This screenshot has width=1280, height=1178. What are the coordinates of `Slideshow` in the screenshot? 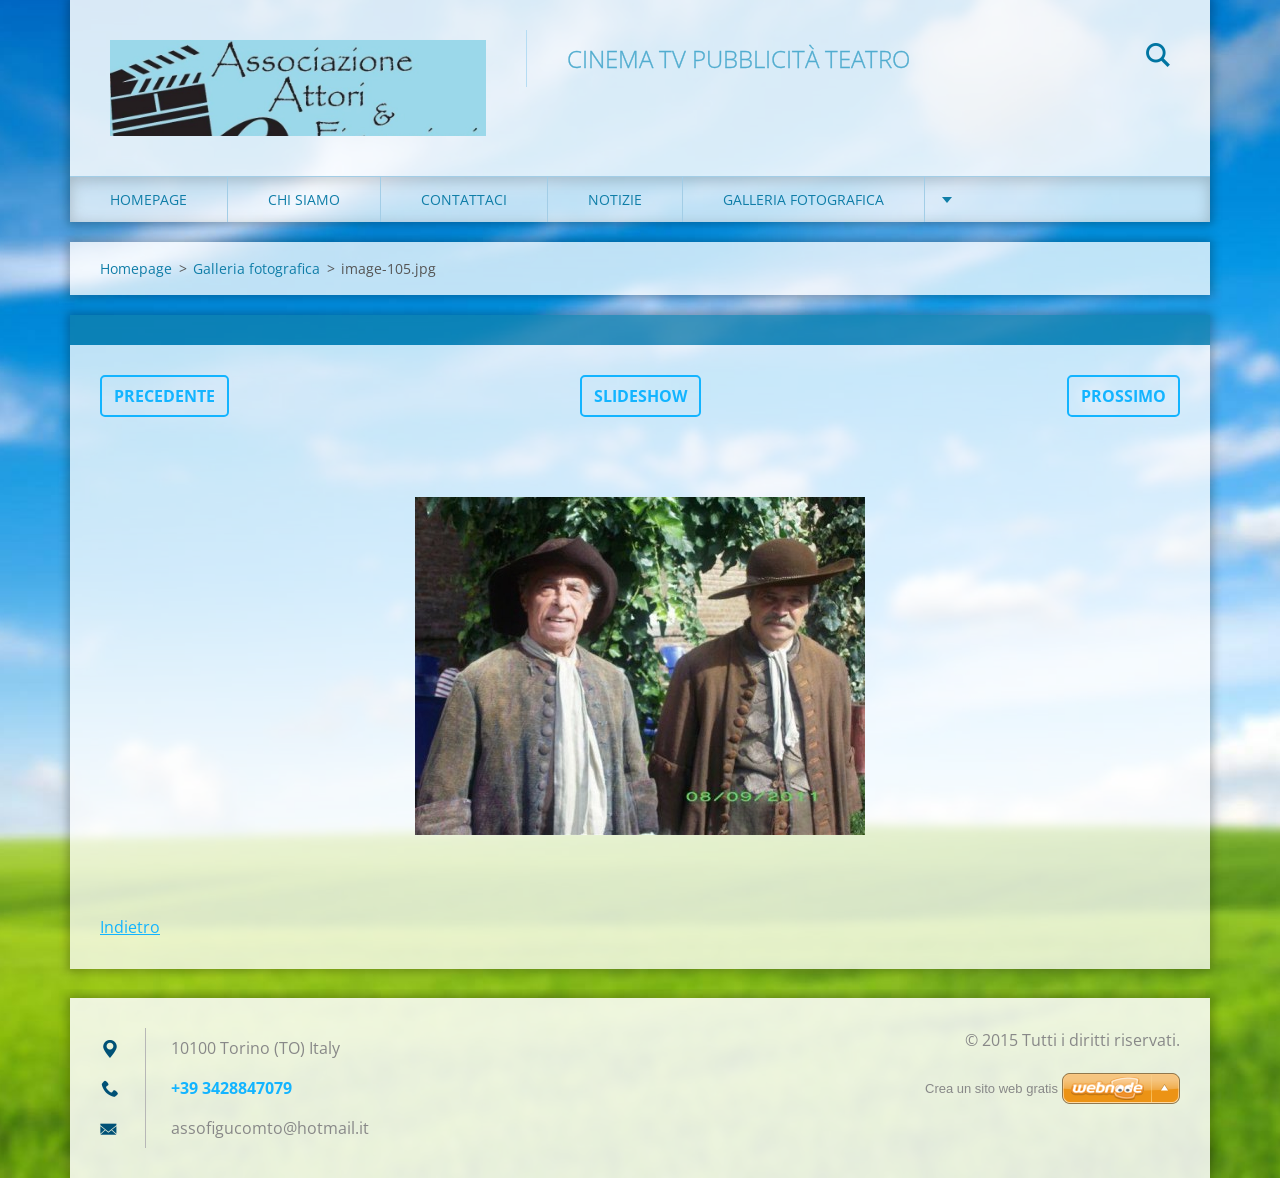 It's located at (640, 396).